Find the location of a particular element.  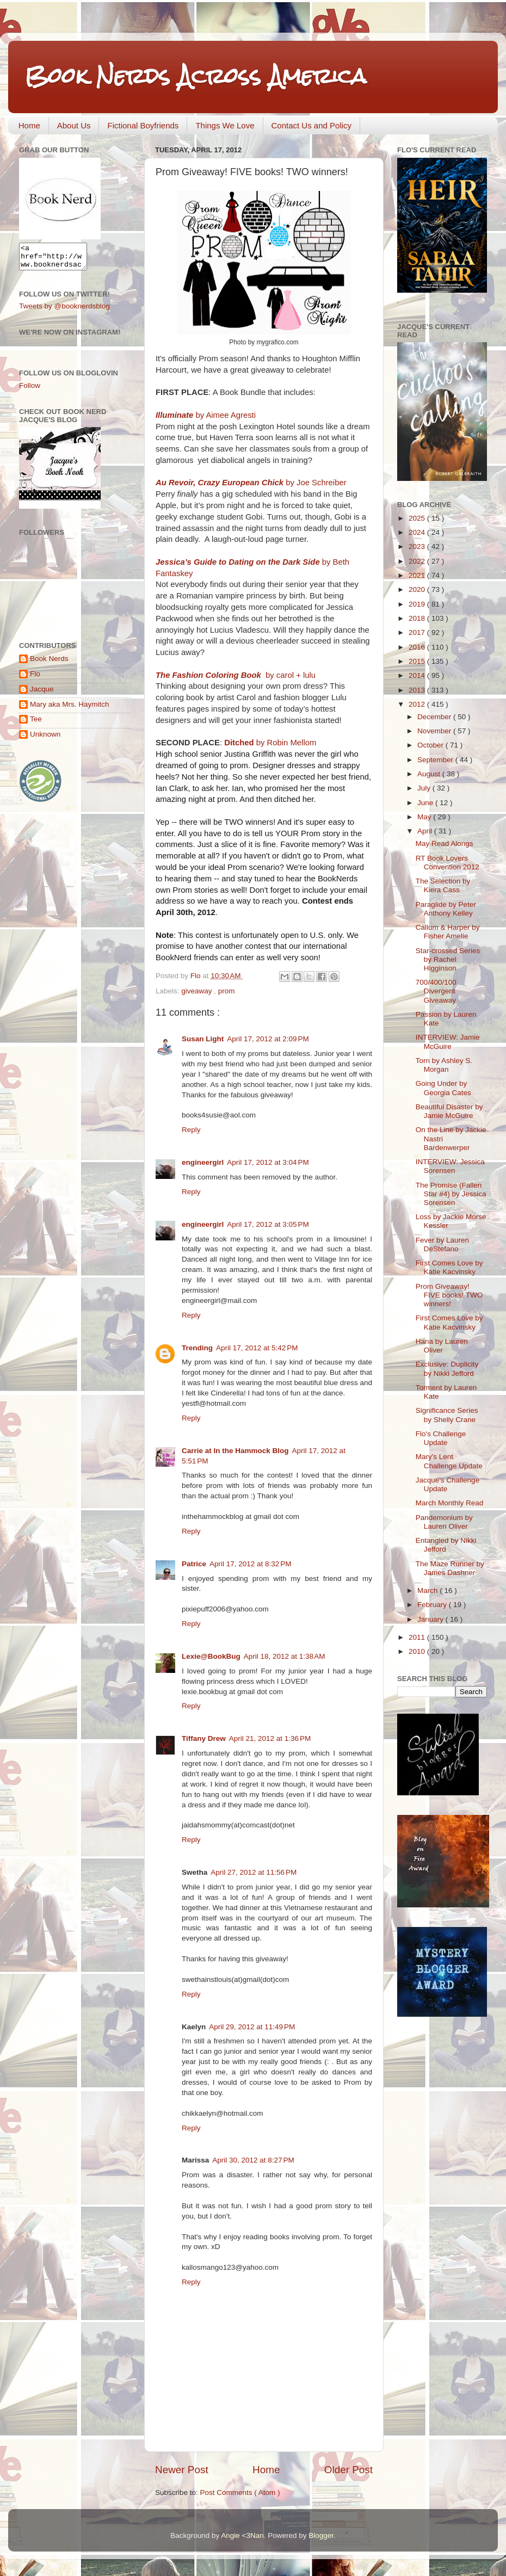

2017 is located at coordinates (418, 632).